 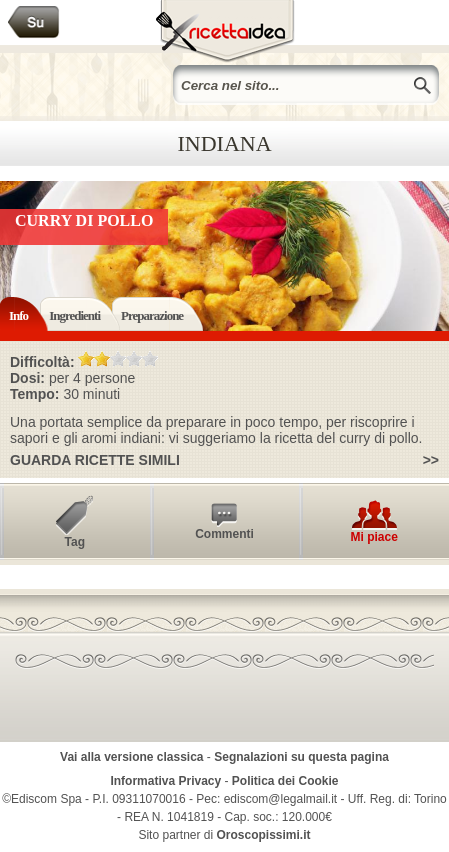 I want to click on Guarda ricette simili, so click(x=95, y=460).